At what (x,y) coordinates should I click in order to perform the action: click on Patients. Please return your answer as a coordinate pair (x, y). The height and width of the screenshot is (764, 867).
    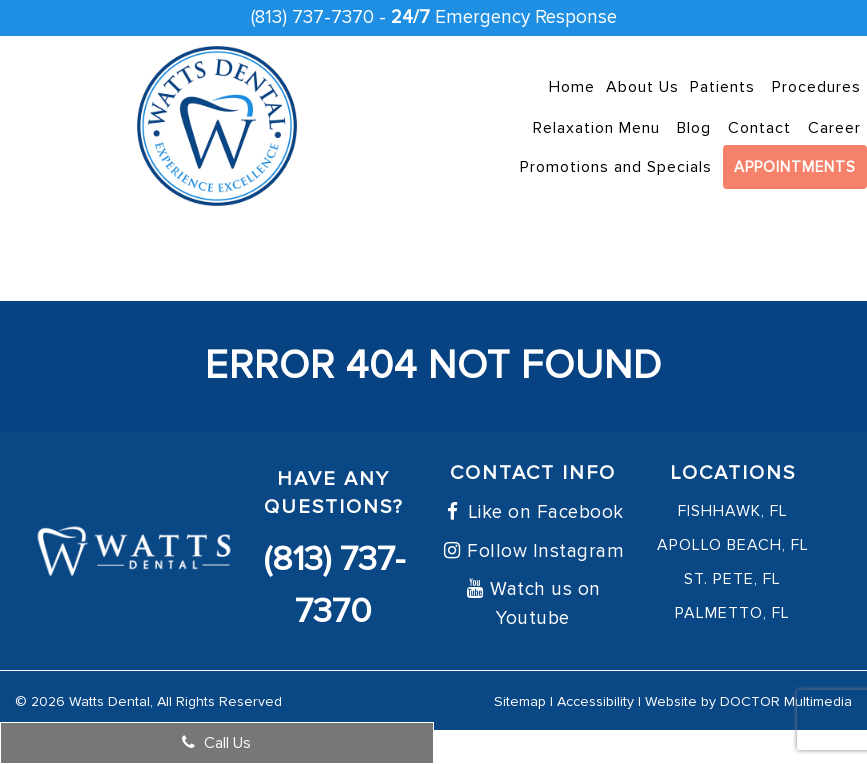
    Looking at the image, I should click on (722, 87).